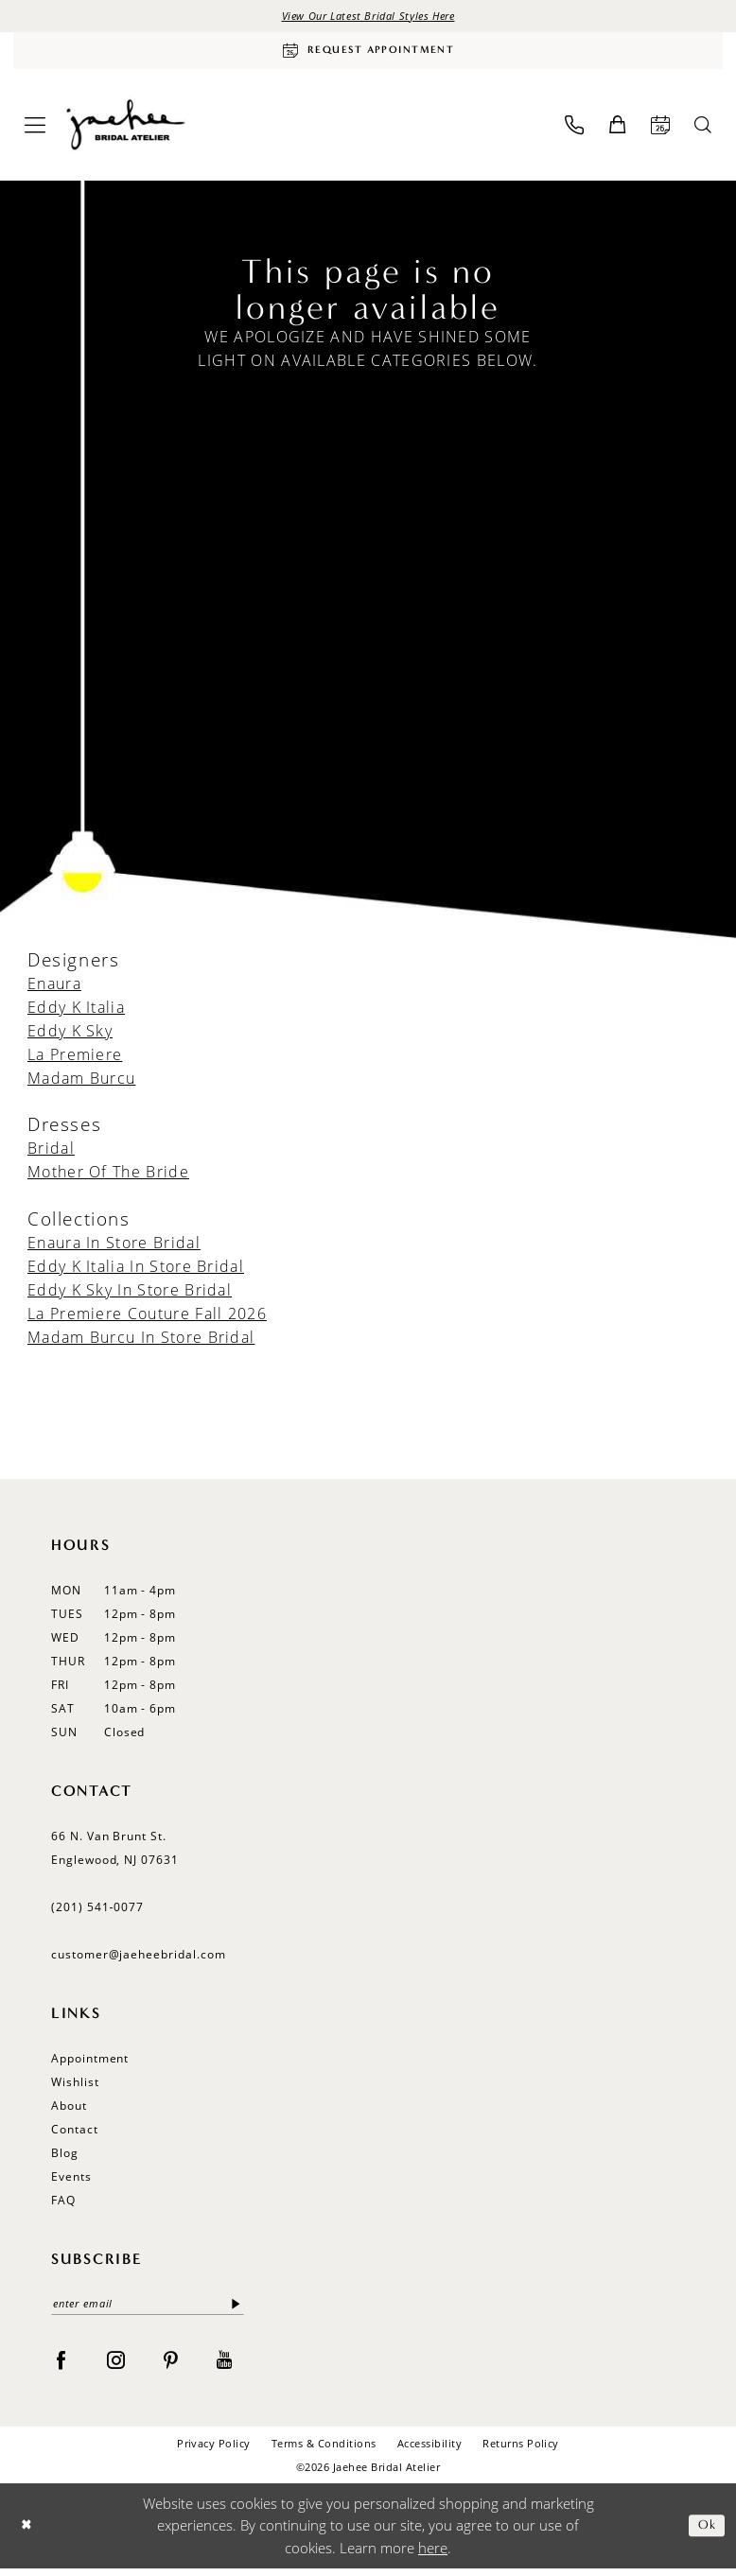 The width and height of the screenshot is (736, 2576). What do you see at coordinates (74, 1059) in the screenshot?
I see `La Premiere` at bounding box center [74, 1059].